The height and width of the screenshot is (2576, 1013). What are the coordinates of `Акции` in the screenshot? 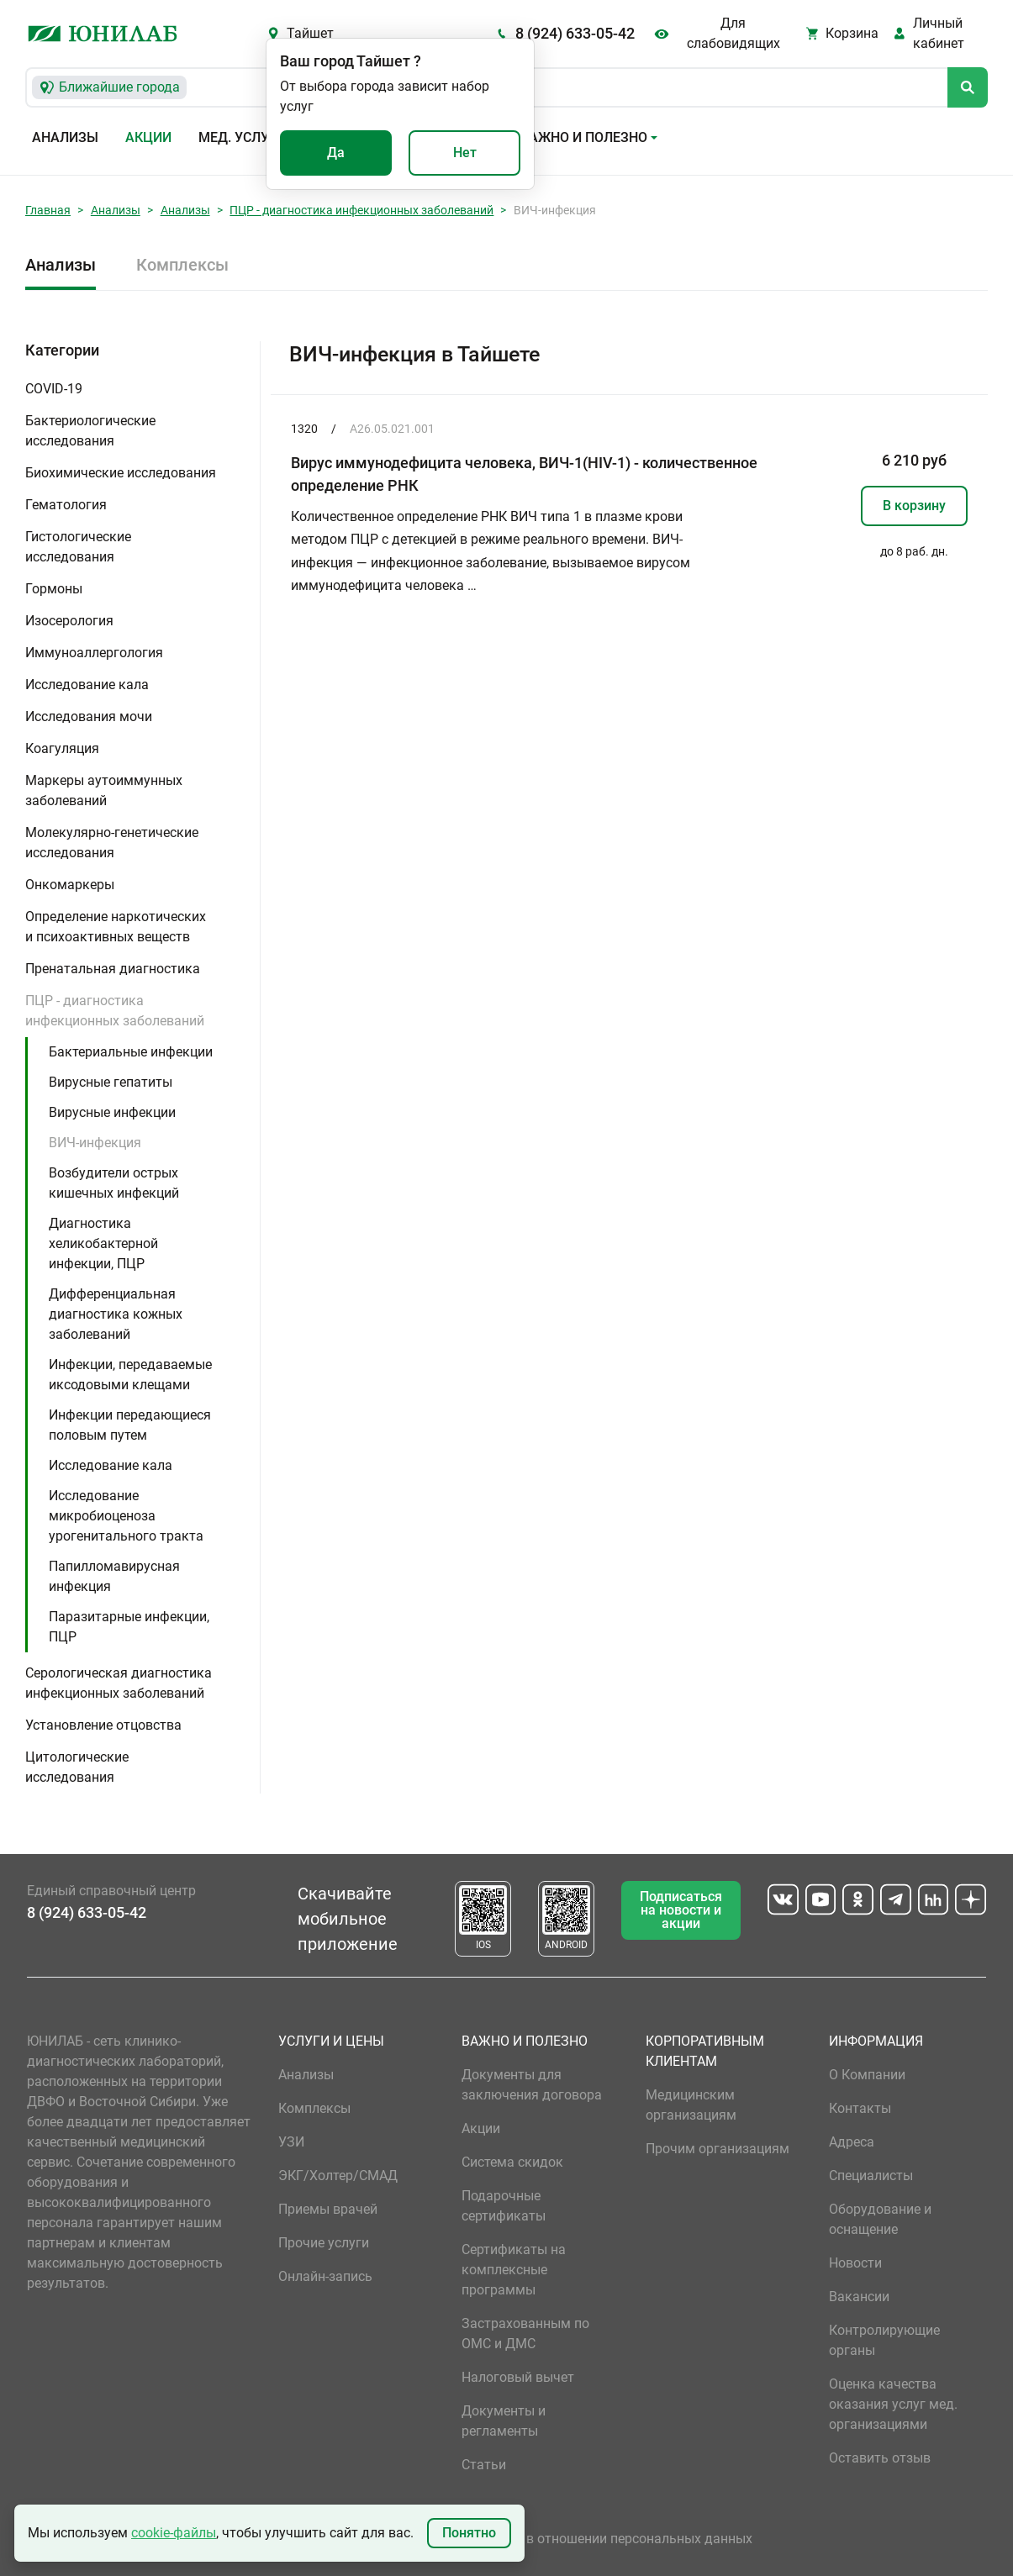 It's located at (148, 137).